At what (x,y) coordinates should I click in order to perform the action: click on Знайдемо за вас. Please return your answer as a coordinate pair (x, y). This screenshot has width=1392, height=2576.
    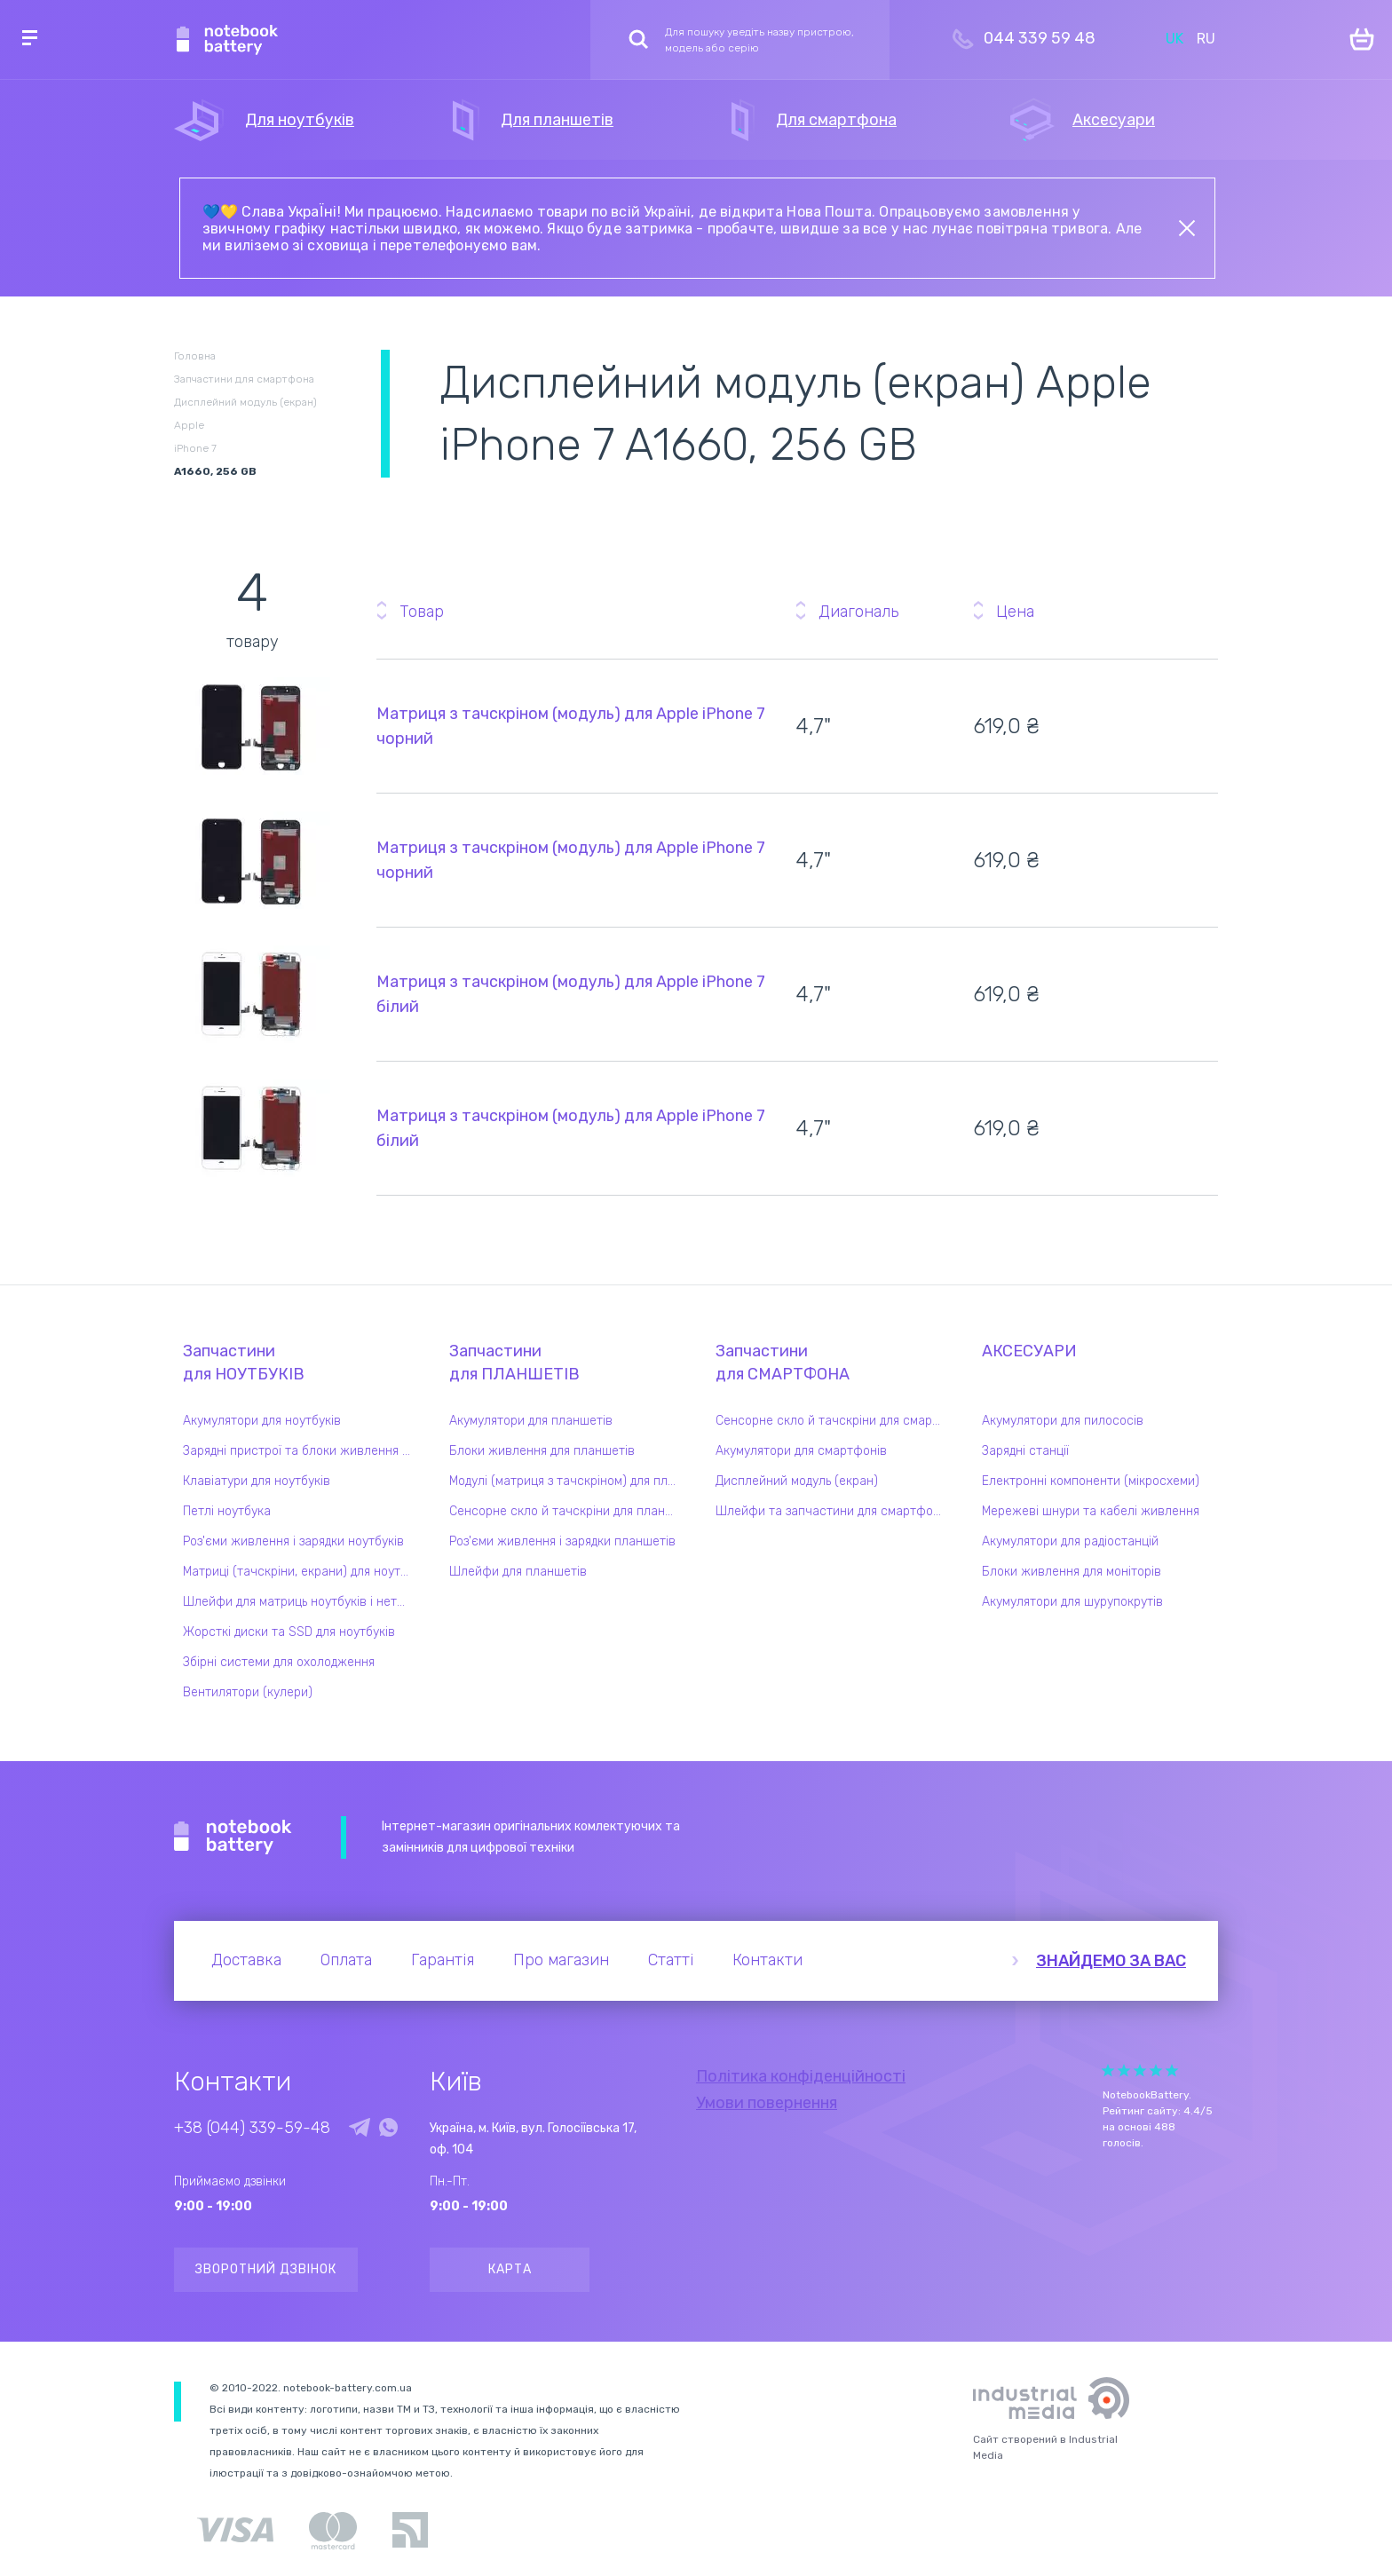
    Looking at the image, I should click on (1111, 1961).